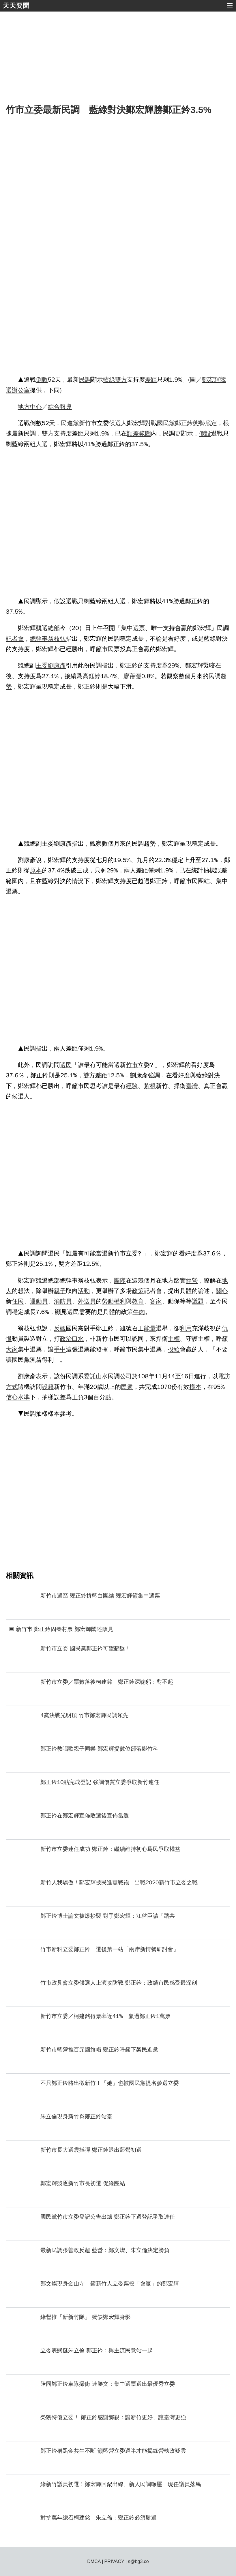 The height and width of the screenshot is (2576, 236). Describe the element at coordinates (18, 1301) in the screenshot. I see `住民` at that location.